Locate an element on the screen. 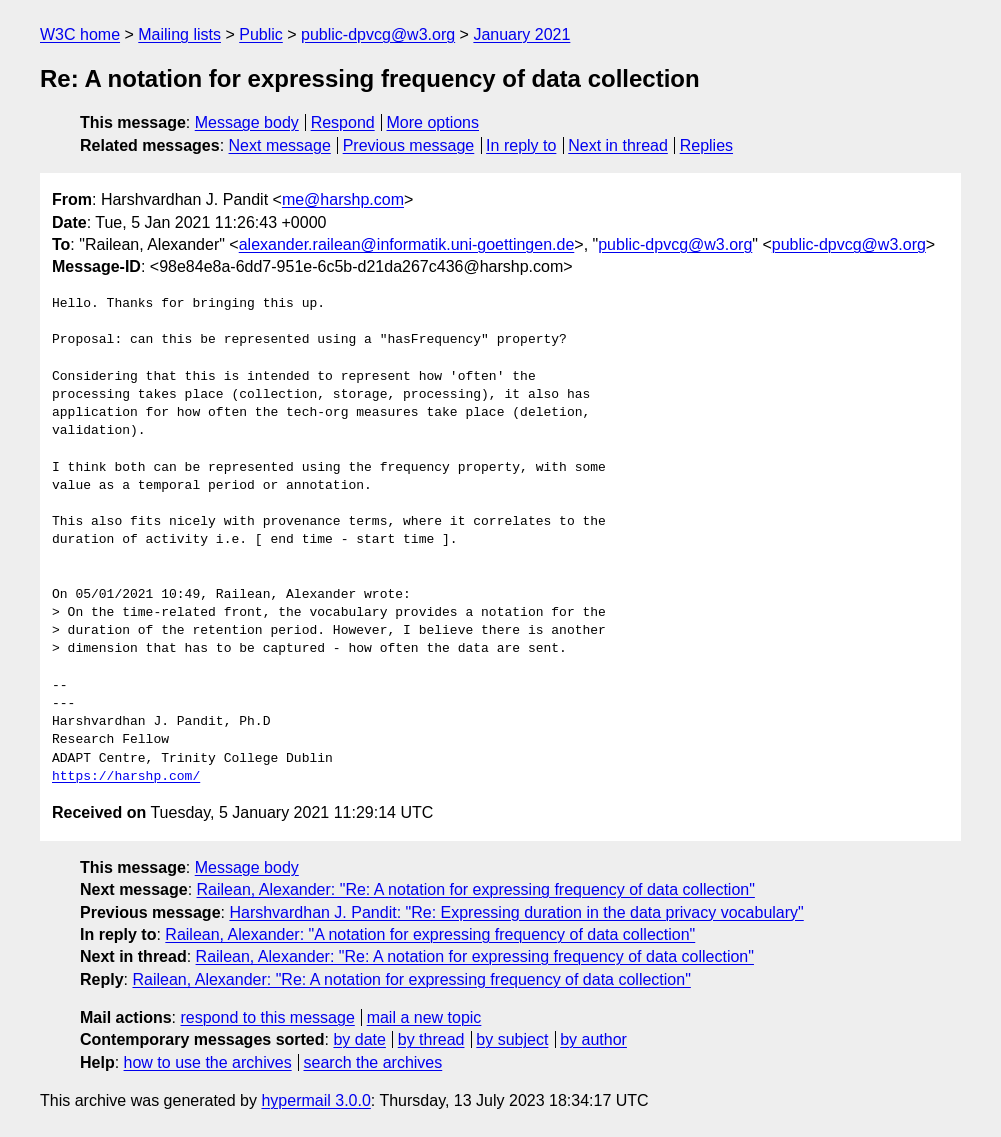 The width and height of the screenshot is (1001, 1137). respond to this message is located at coordinates (267, 1017).